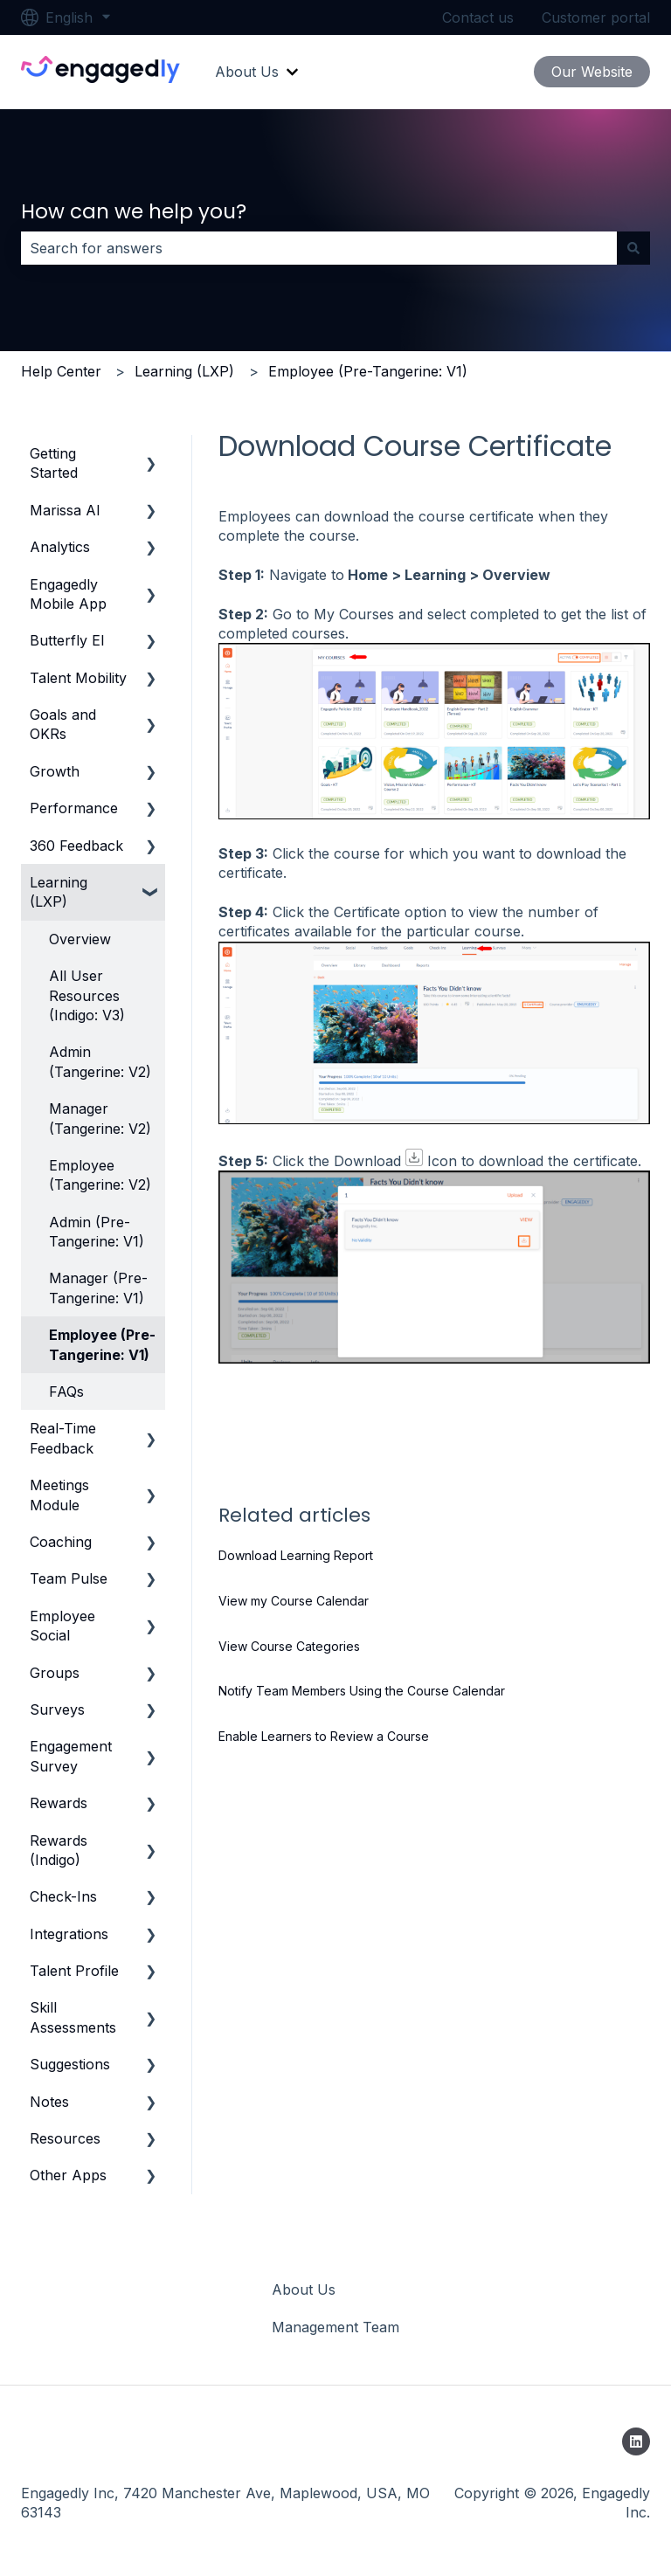  What do you see at coordinates (289, 1646) in the screenshot?
I see `View Course Categories` at bounding box center [289, 1646].